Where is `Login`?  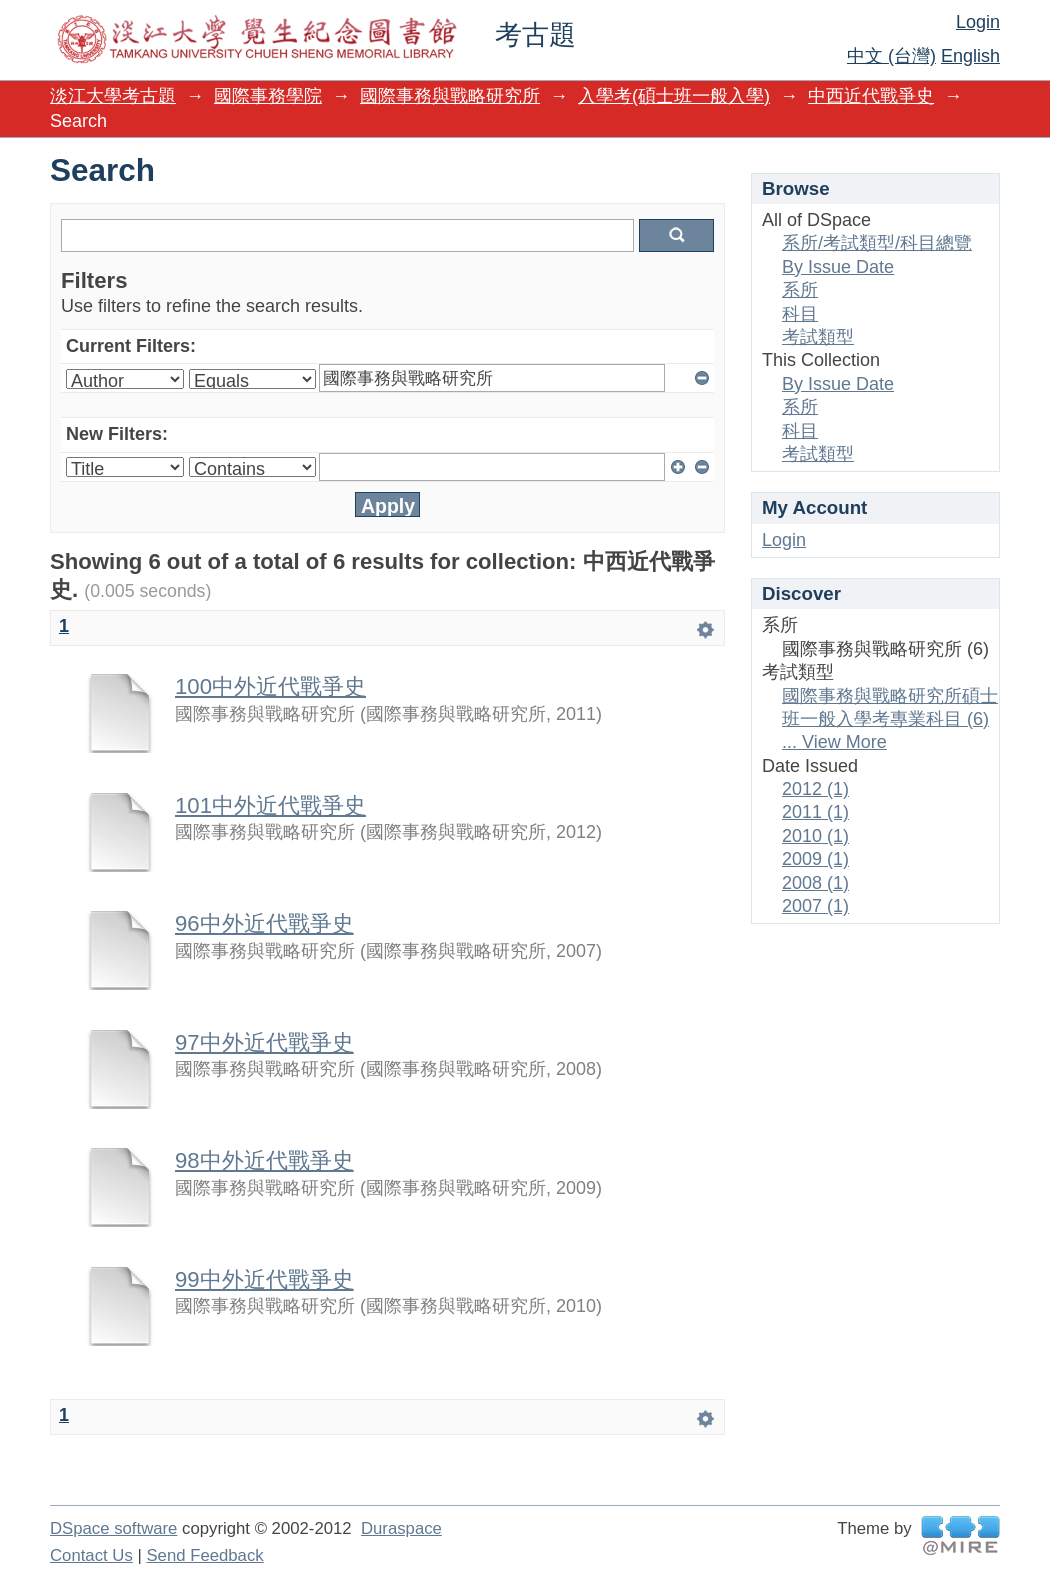
Login is located at coordinates (978, 22).